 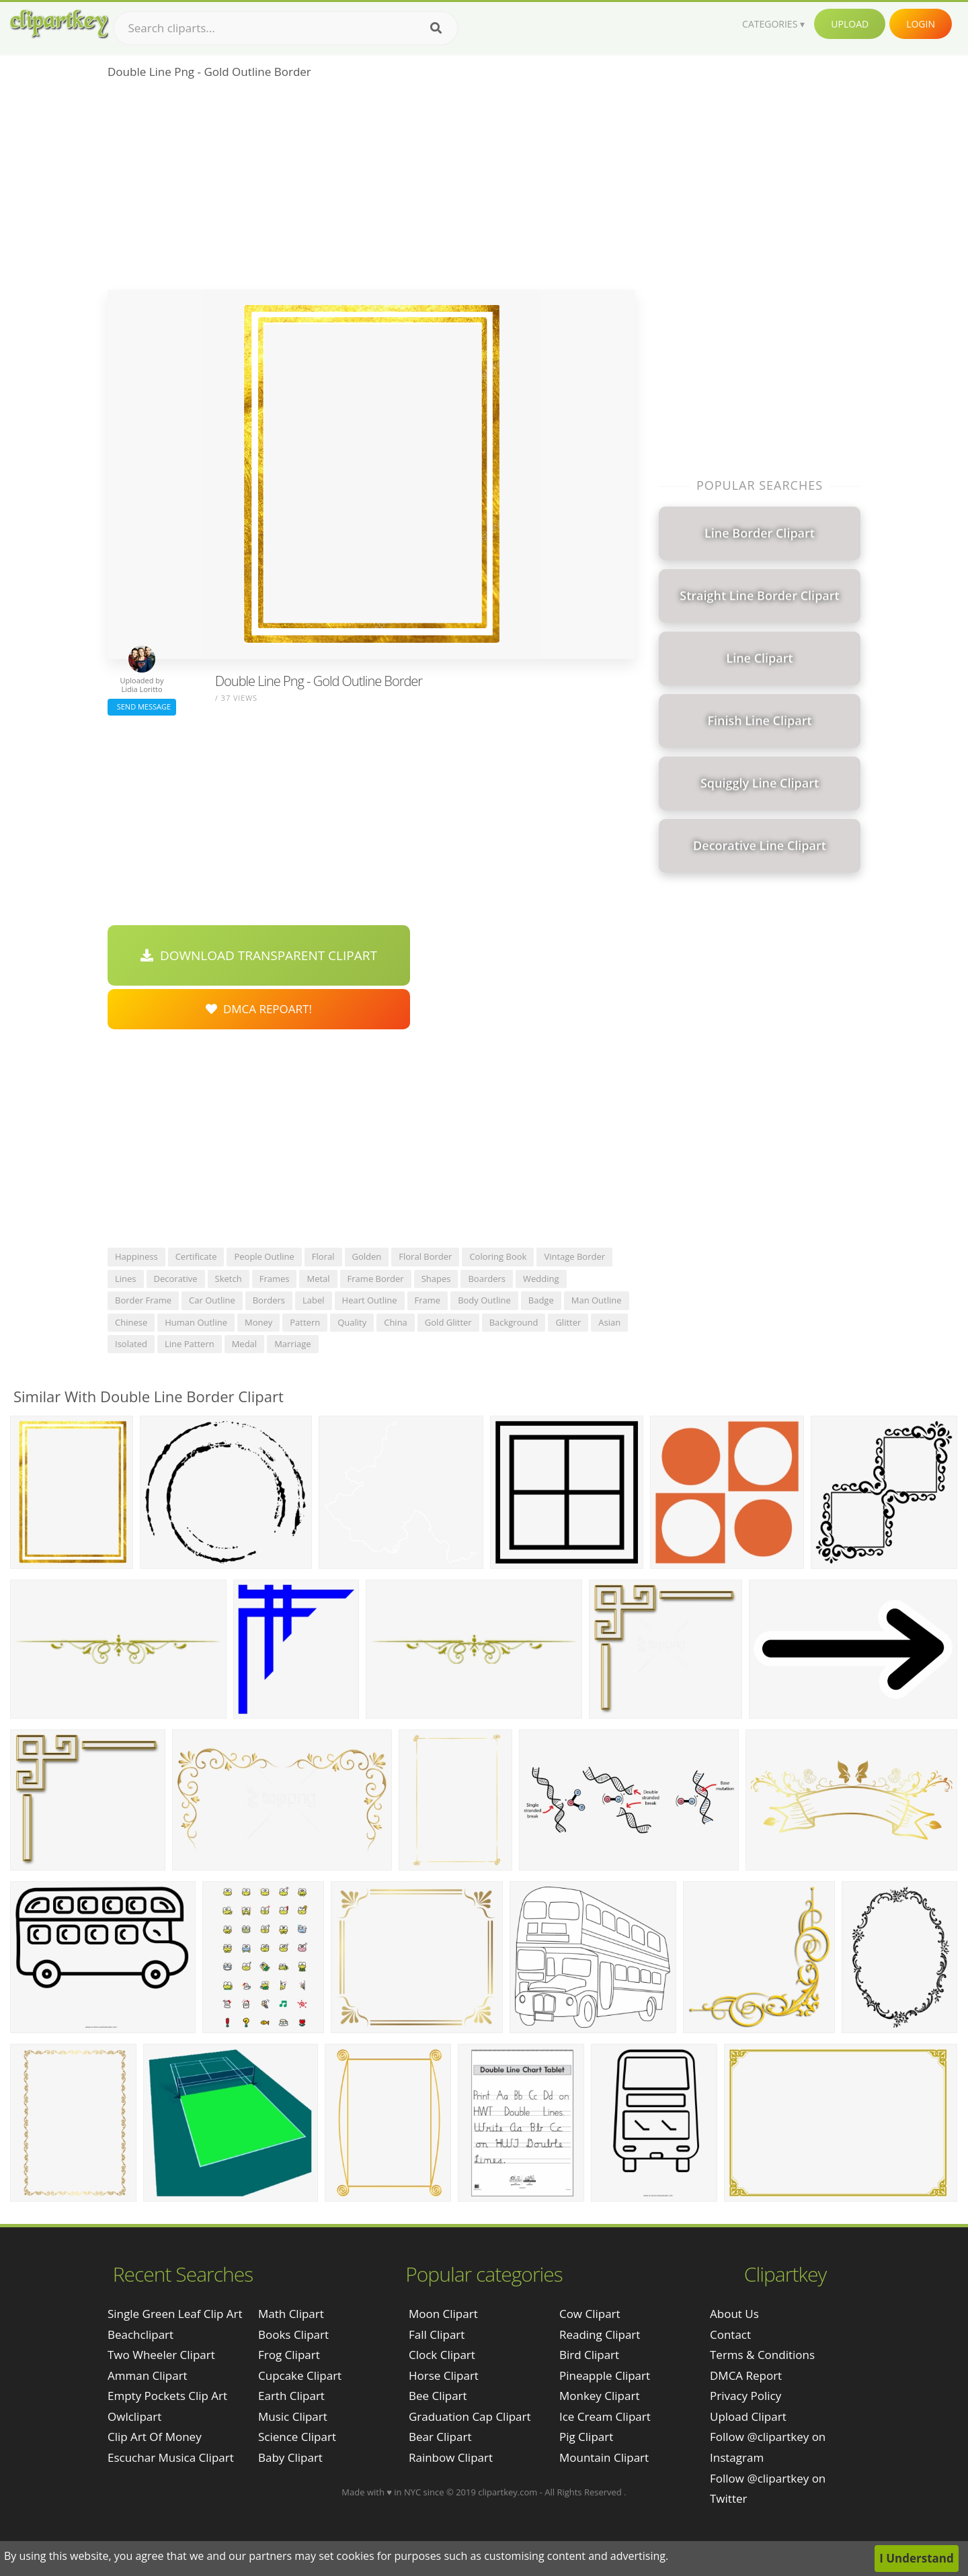 I want to click on isolated, so click(x=131, y=1344).